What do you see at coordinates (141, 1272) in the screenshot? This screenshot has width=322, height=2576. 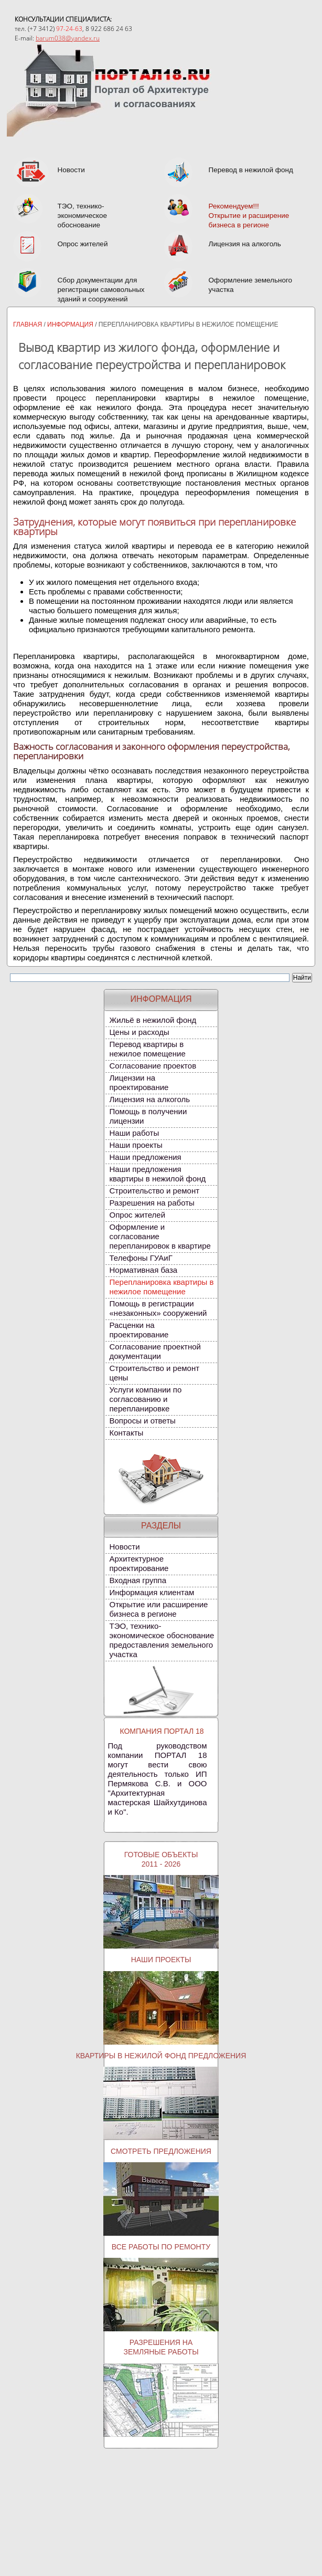 I see `Телефоны ГУАиГ` at bounding box center [141, 1272].